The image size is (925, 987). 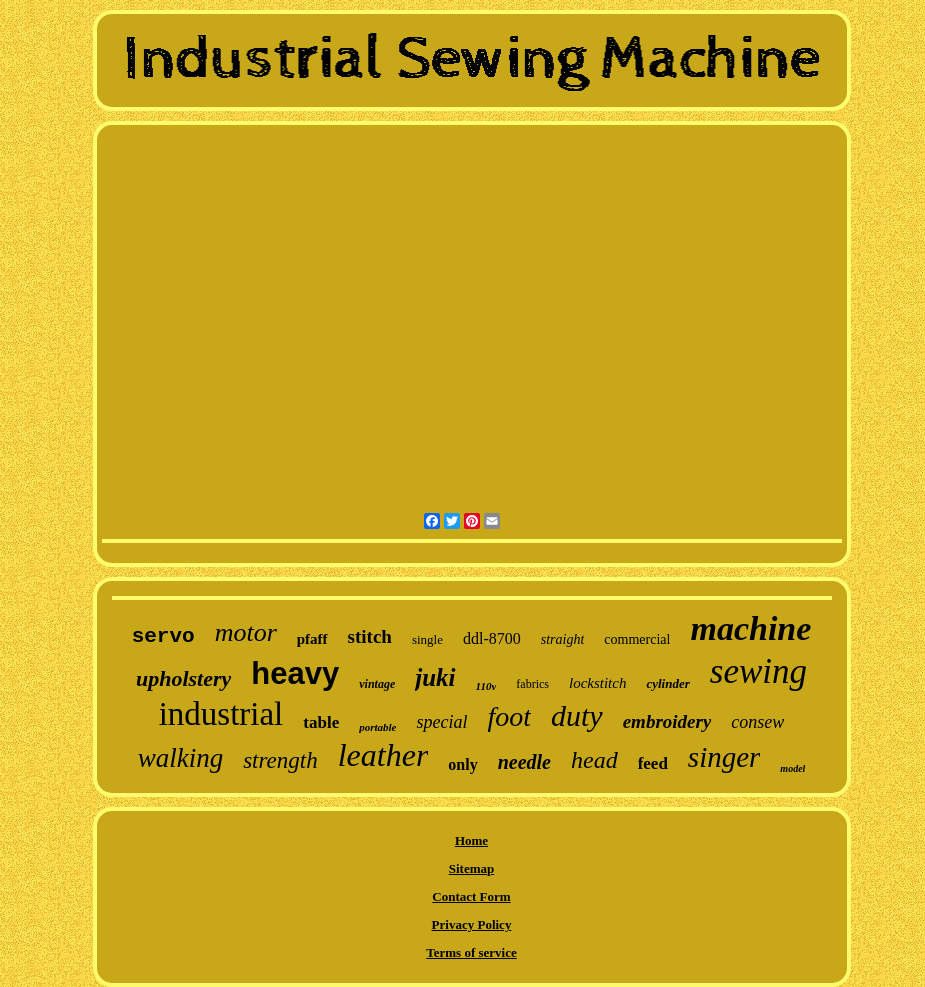 What do you see at coordinates (597, 683) in the screenshot?
I see `lockstitch` at bounding box center [597, 683].